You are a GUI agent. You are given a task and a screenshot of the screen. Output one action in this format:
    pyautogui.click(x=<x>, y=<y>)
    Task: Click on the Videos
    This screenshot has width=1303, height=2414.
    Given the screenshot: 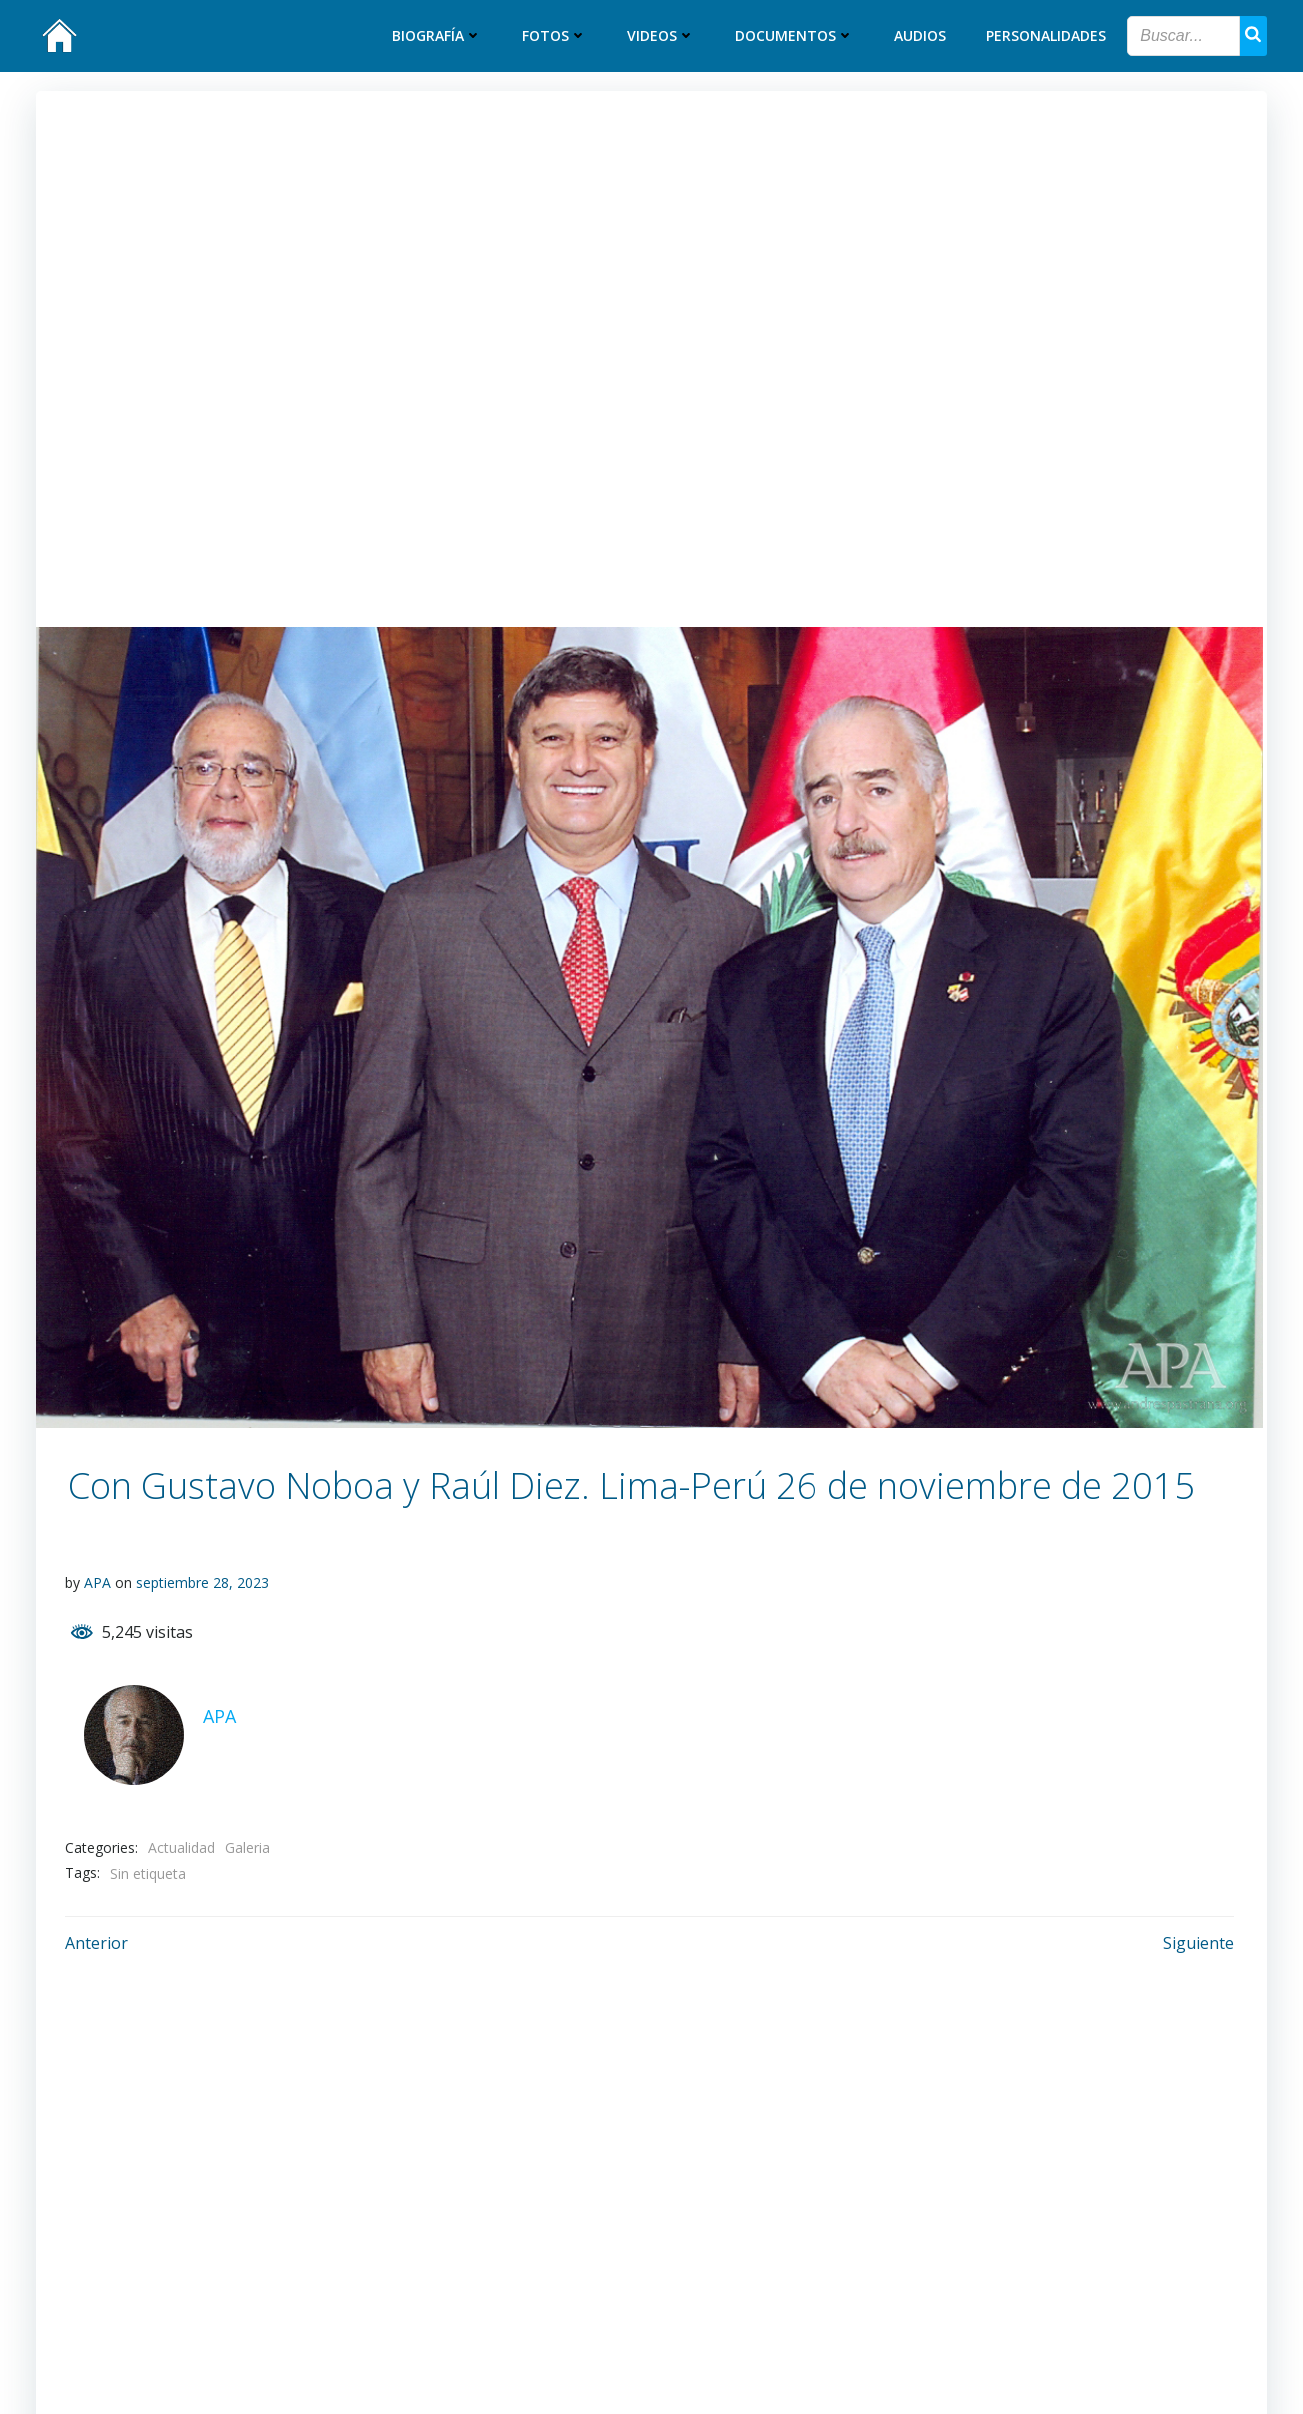 What is the action you would take?
    pyautogui.click(x=662, y=36)
    